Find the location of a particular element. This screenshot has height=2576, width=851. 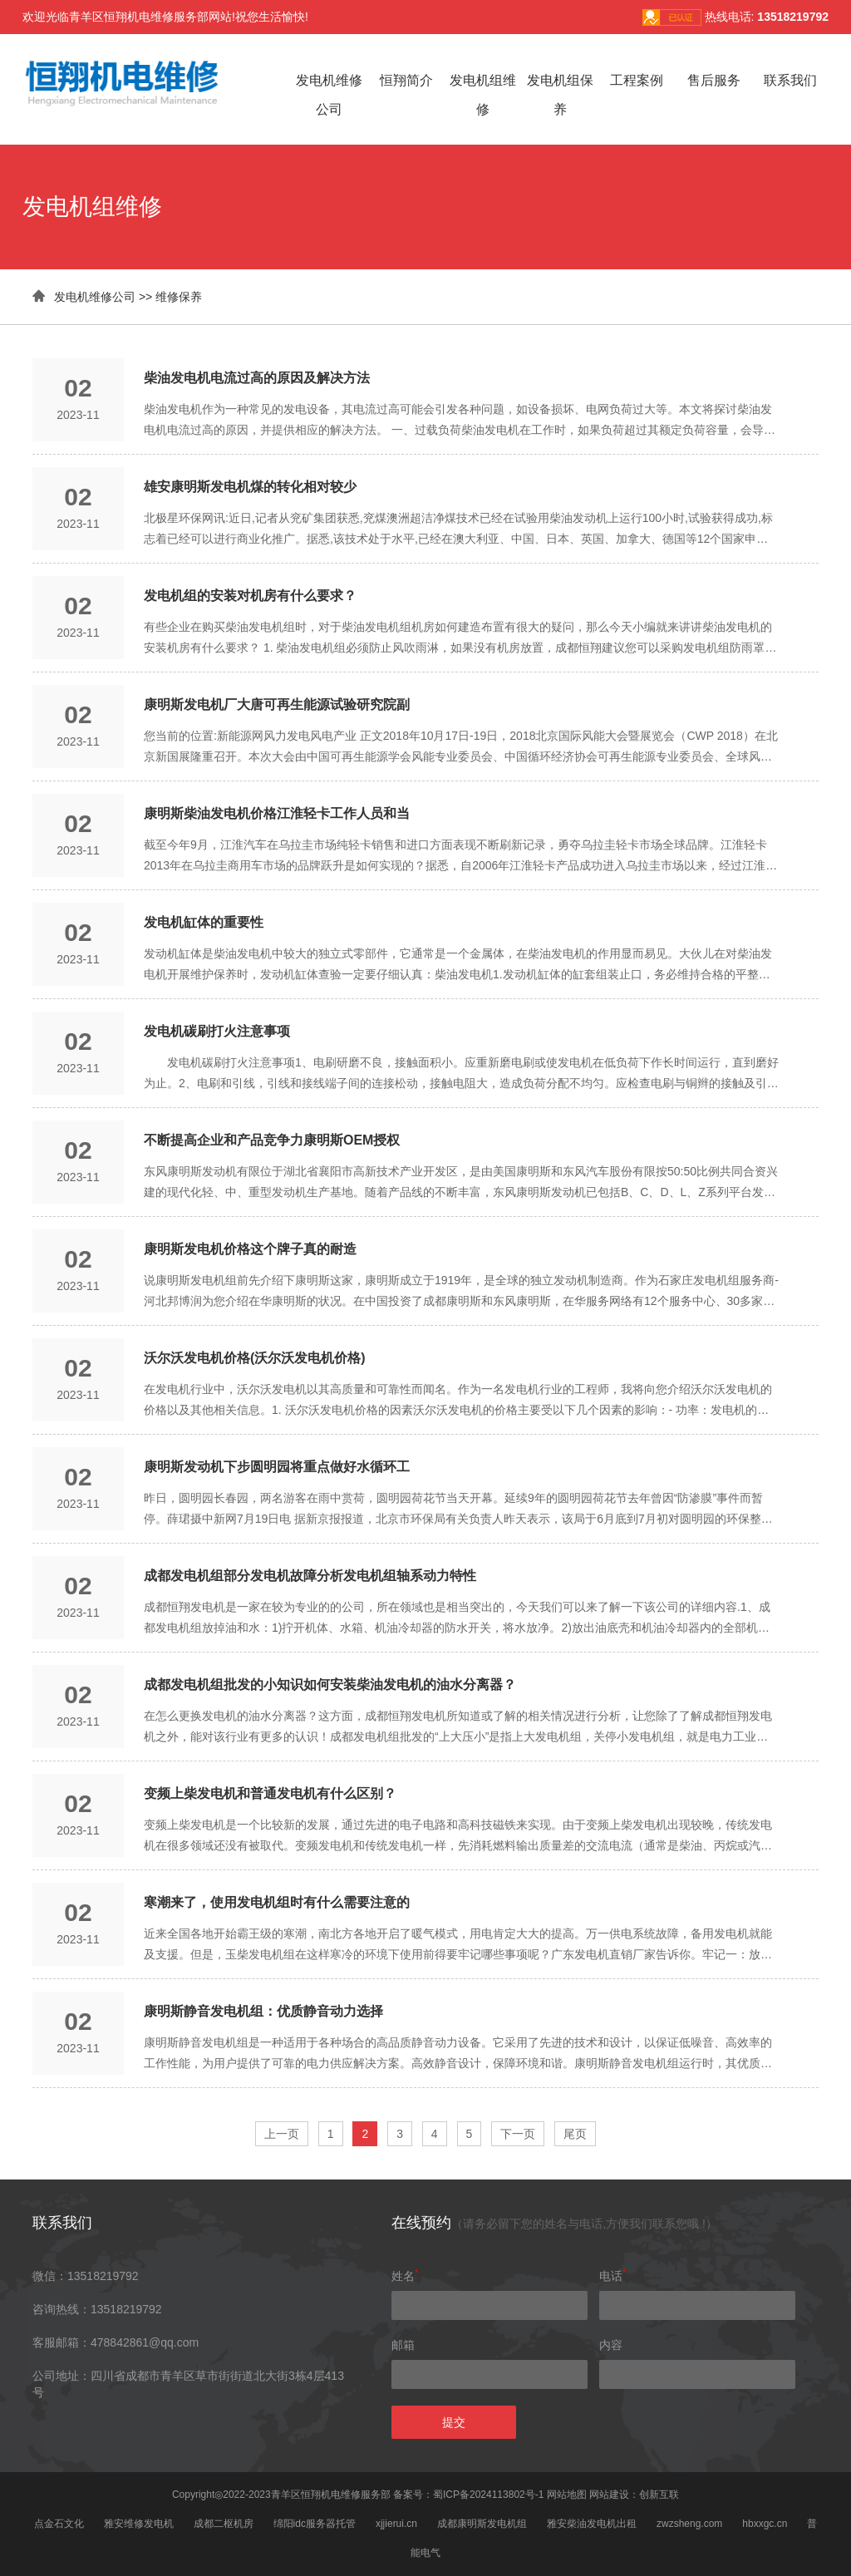

姓名 is located at coordinates (404, 2276).